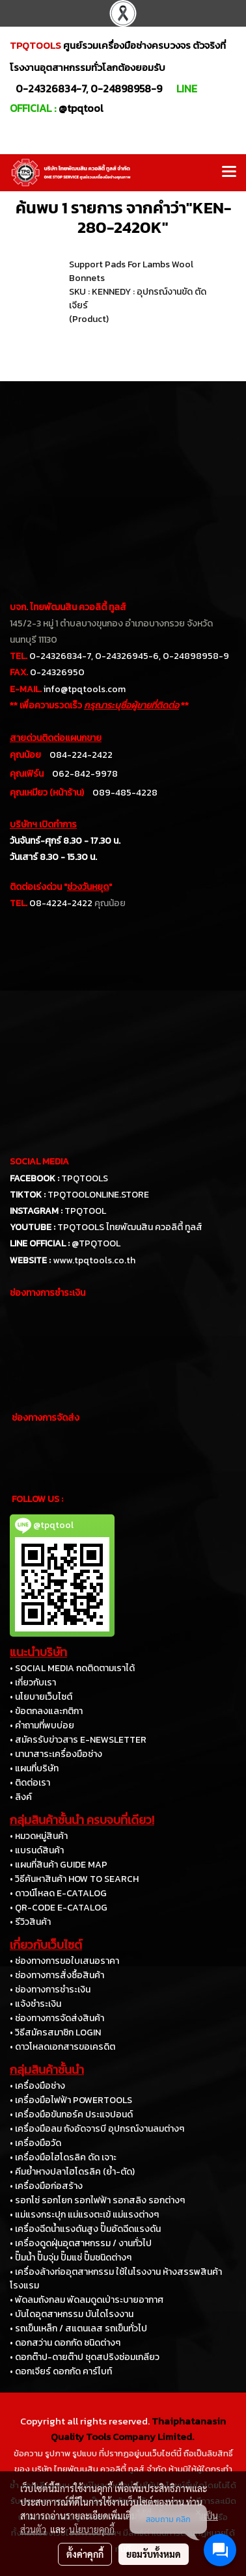 This screenshot has height=2576, width=246. I want to click on @TPQTOOL, so click(96, 1243).